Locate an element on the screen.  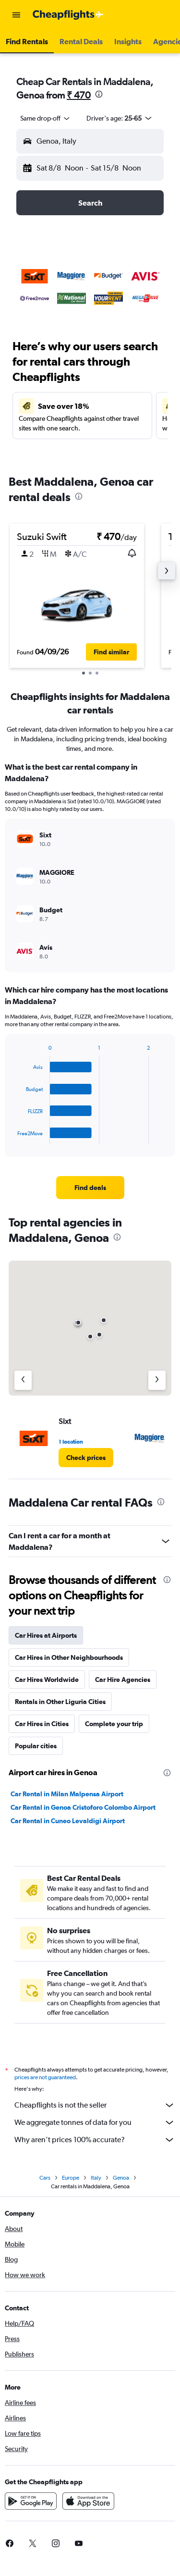
Why aren’t prices 100% accurate? is located at coordinates (94, 2140).